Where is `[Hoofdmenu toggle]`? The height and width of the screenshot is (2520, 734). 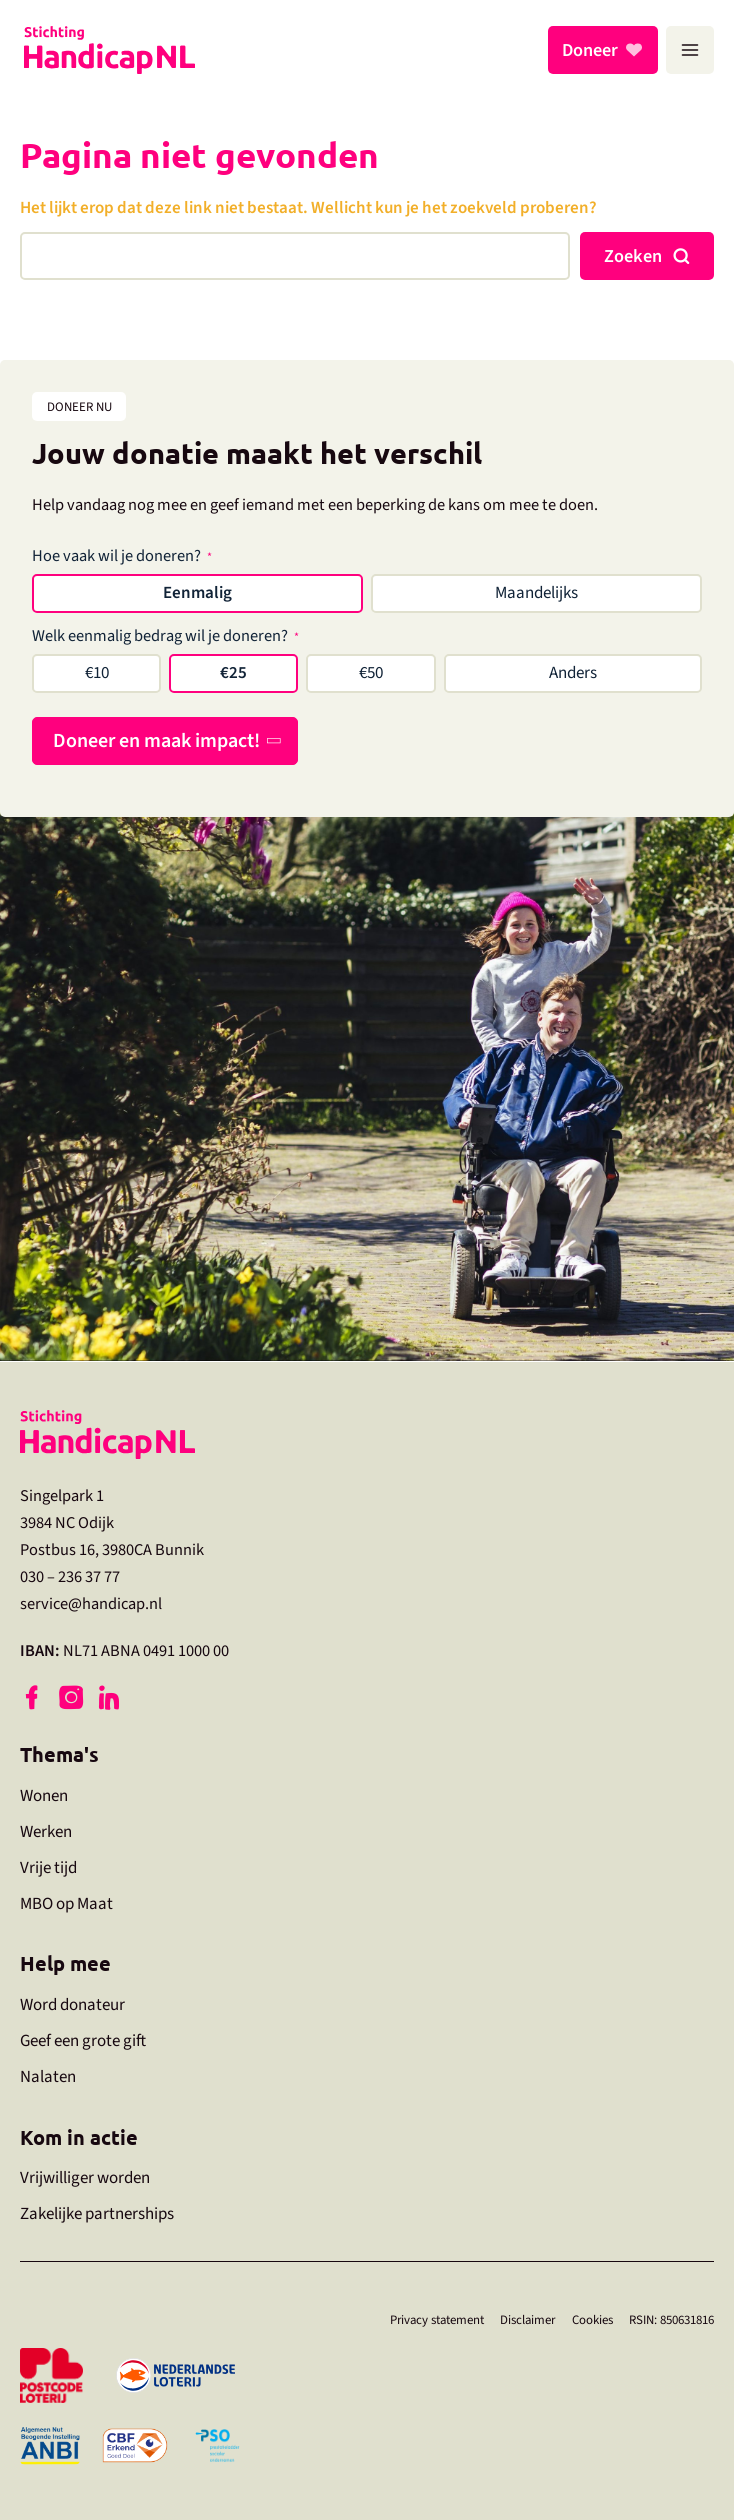 [Hoofdmenu toggle] is located at coordinates (690, 50).